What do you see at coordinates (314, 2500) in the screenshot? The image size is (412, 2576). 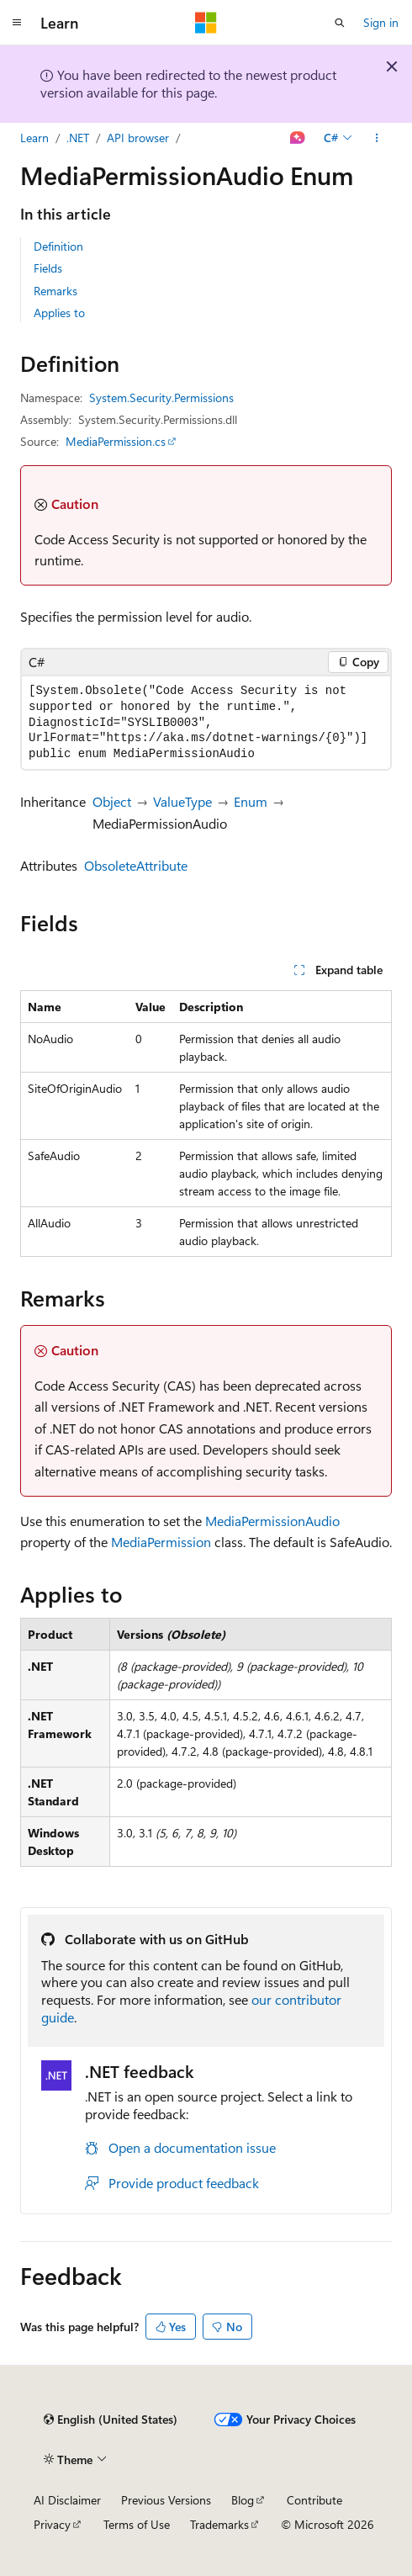 I see `Contribute` at bounding box center [314, 2500].